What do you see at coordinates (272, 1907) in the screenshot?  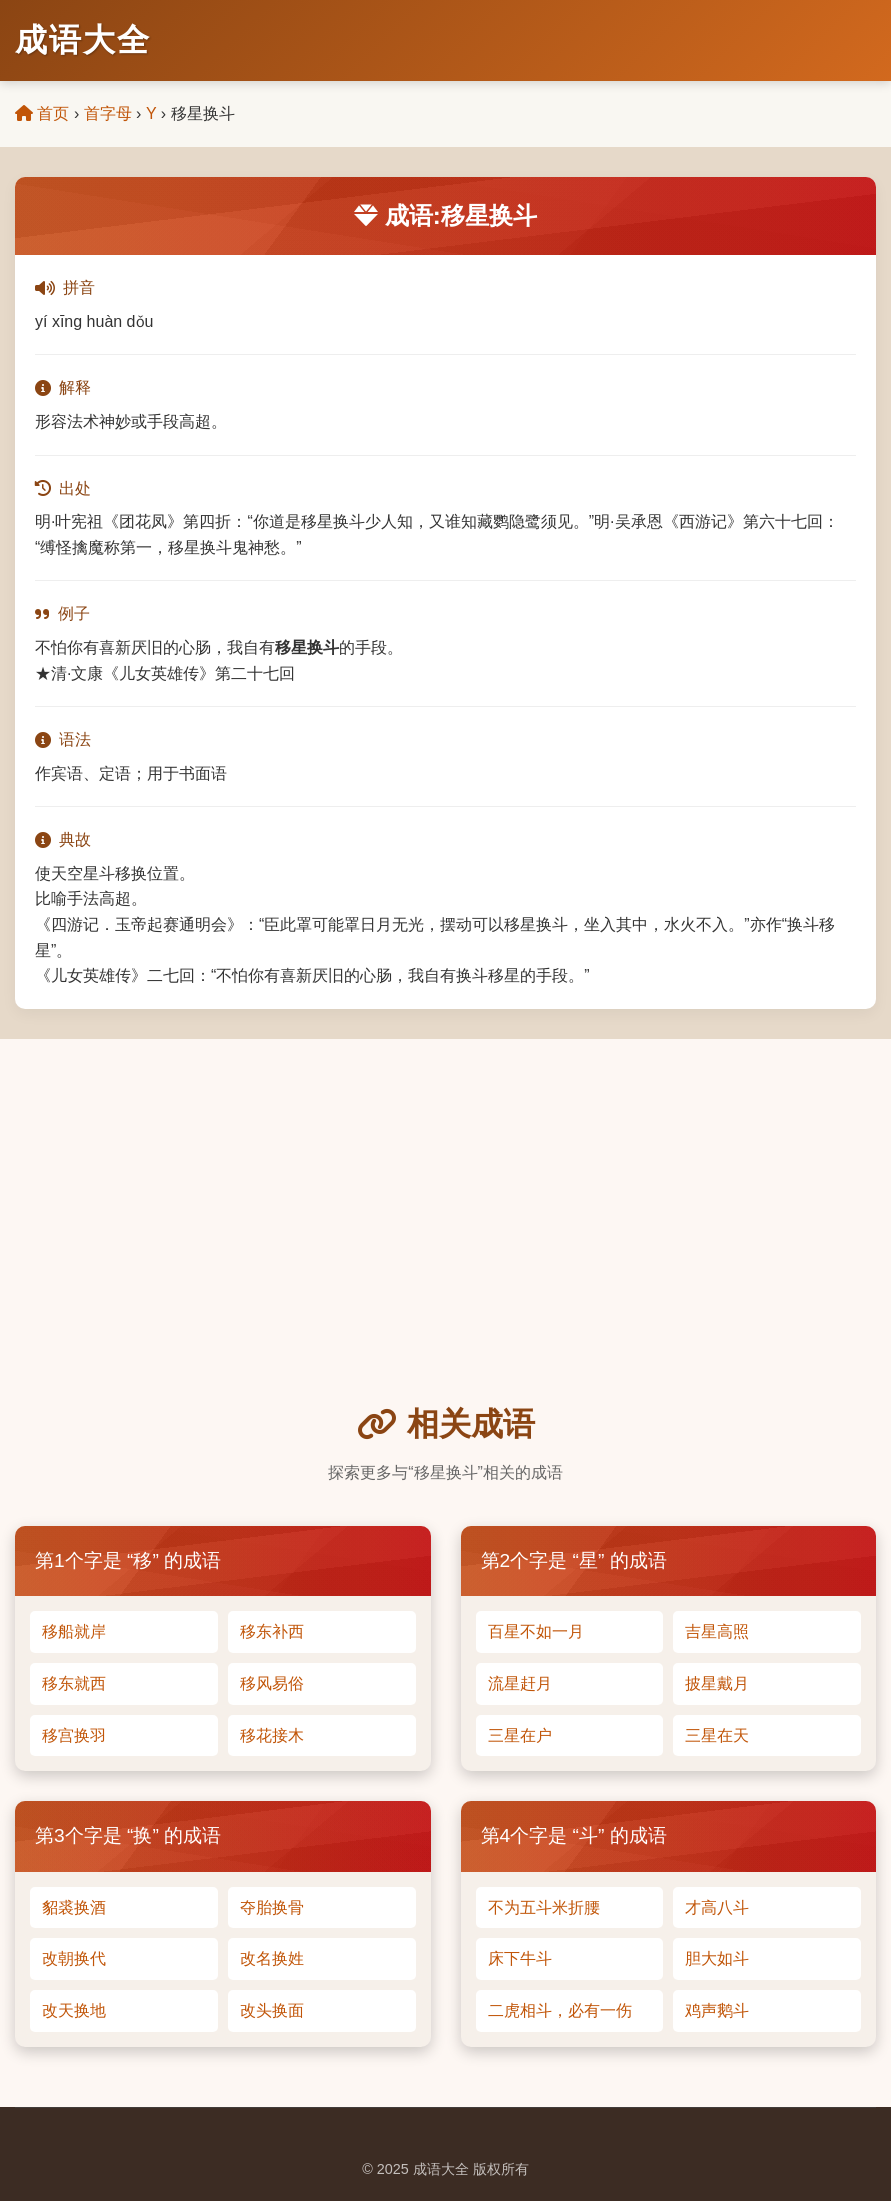 I see `夺胎换骨` at bounding box center [272, 1907].